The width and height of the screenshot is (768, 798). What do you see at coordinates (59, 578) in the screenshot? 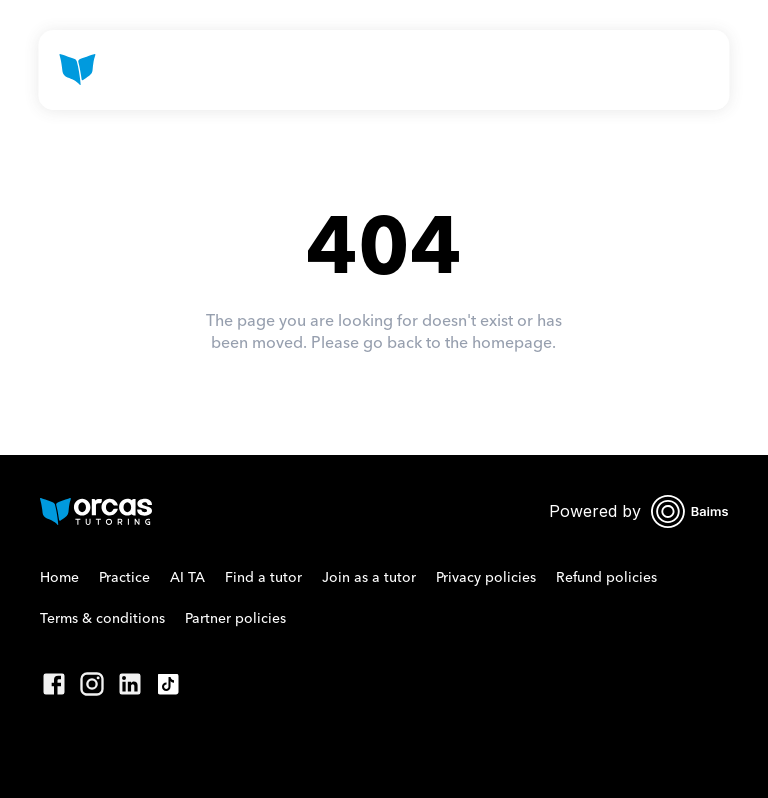
I see `Home` at bounding box center [59, 578].